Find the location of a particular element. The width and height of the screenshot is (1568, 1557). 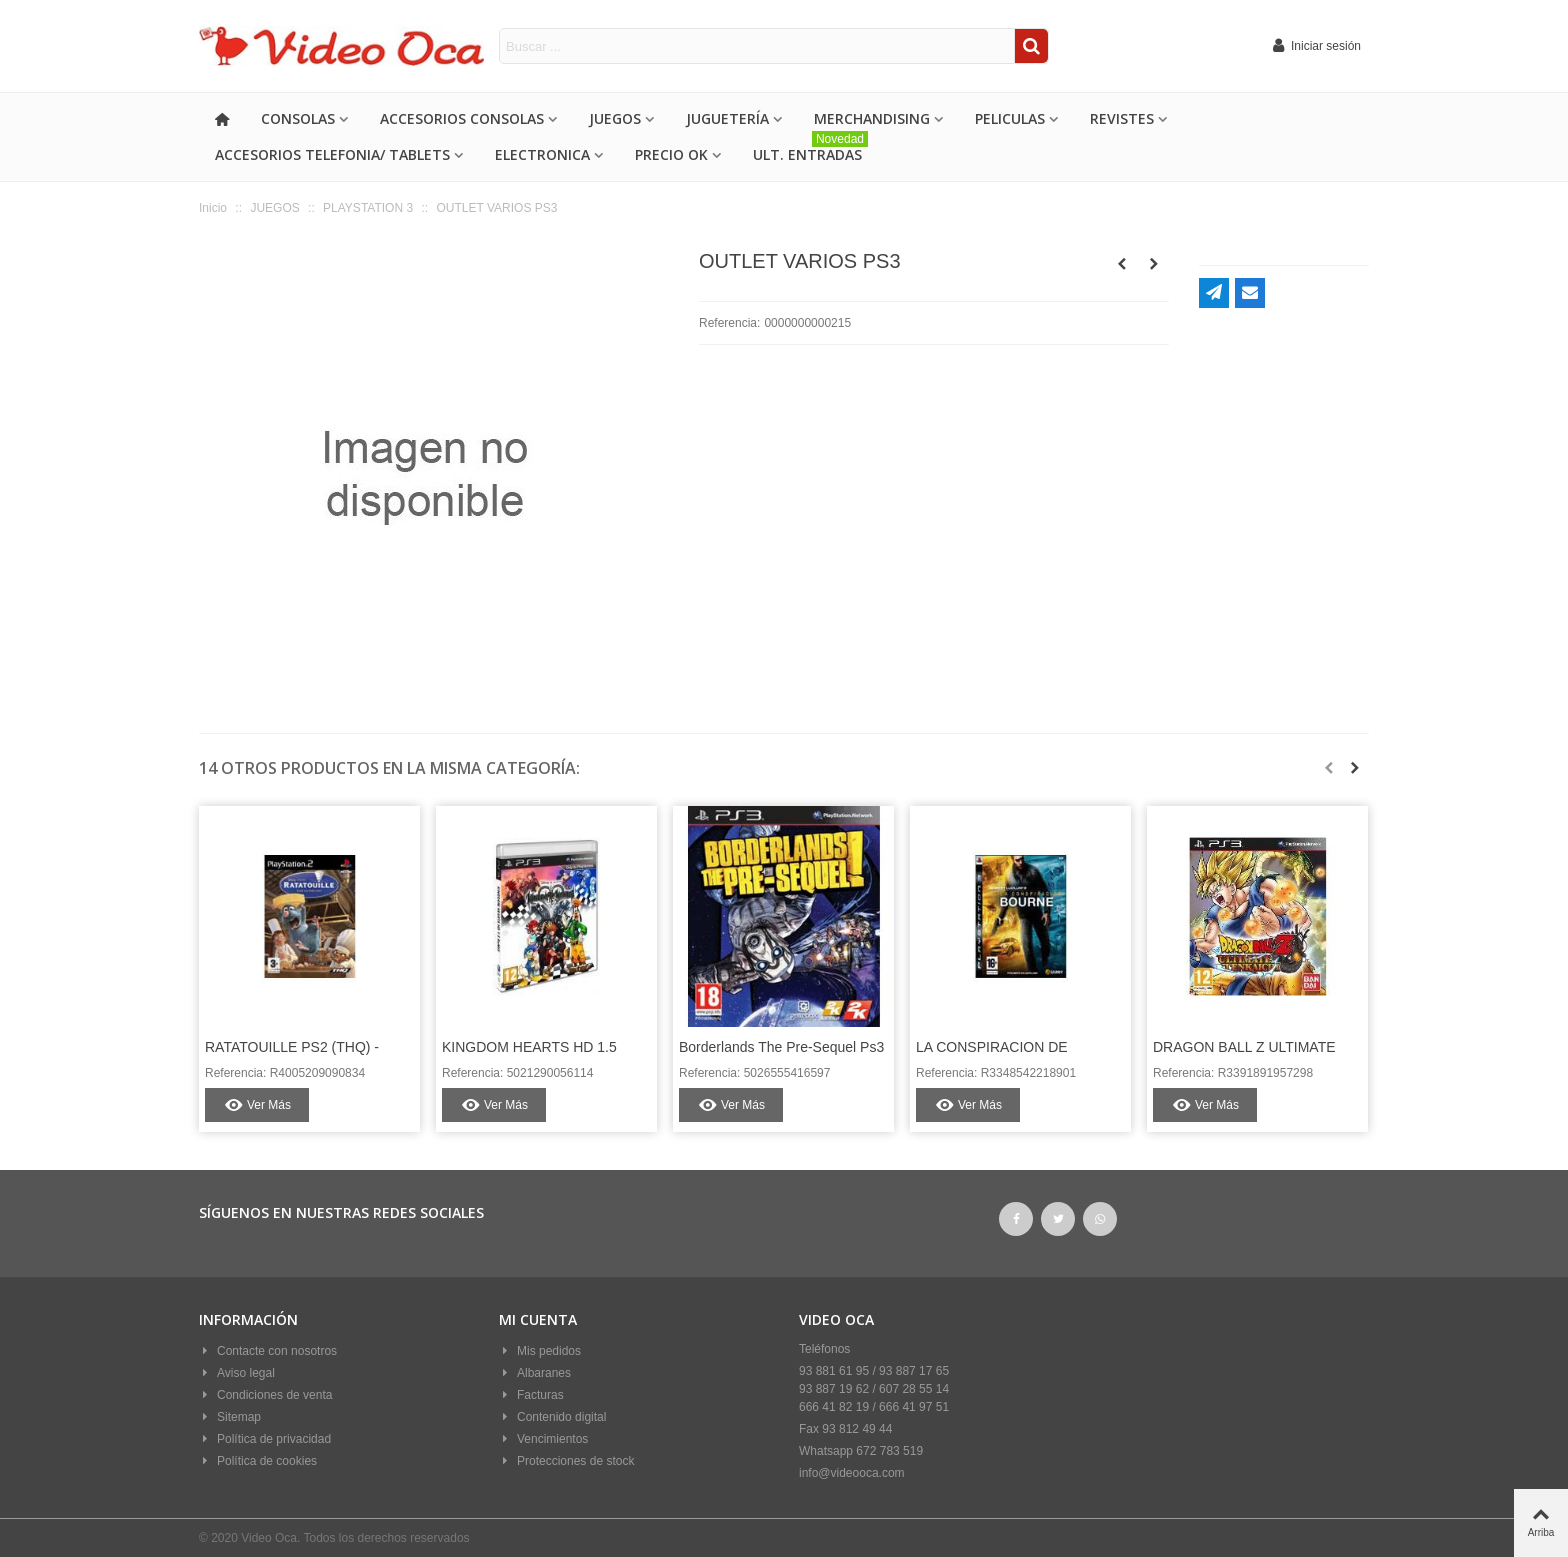

Contacte con nosotros is located at coordinates (268, 1351).